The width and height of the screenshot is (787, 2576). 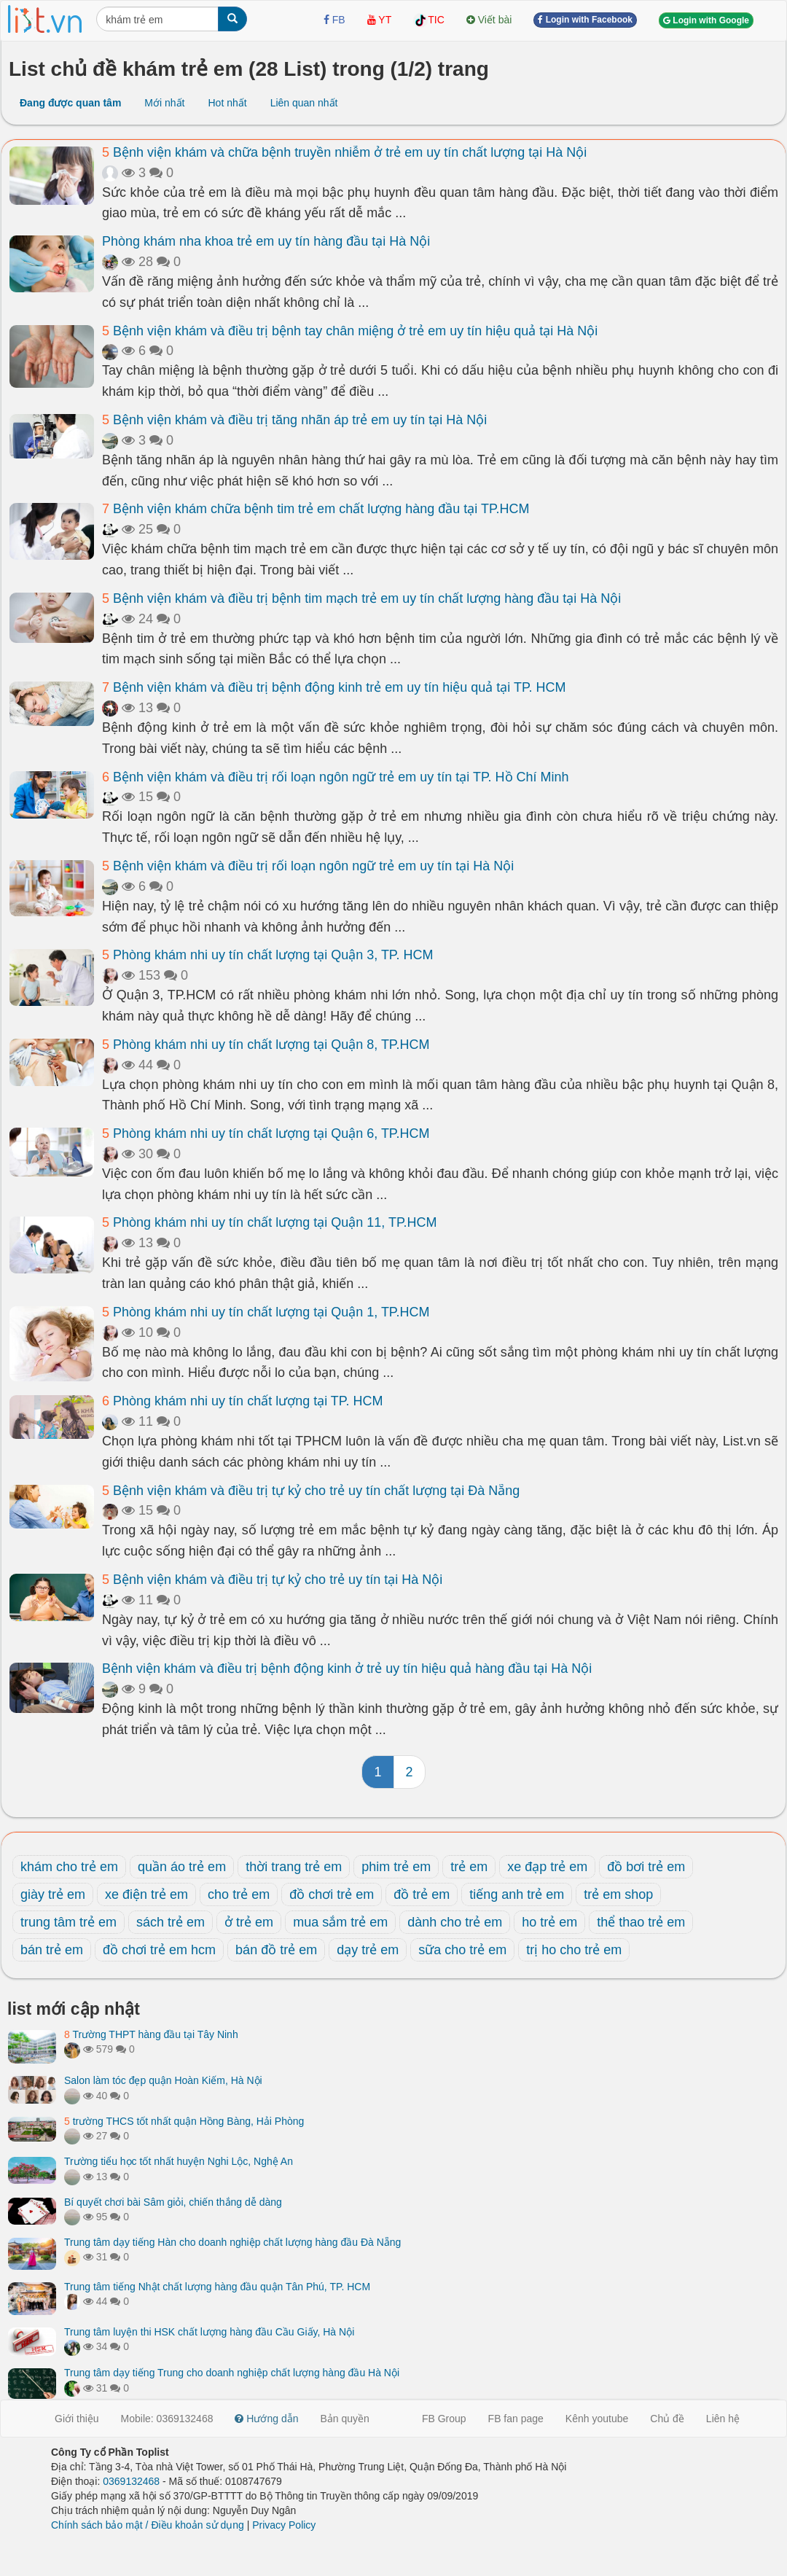 I want to click on Hot nhất, so click(x=227, y=103).